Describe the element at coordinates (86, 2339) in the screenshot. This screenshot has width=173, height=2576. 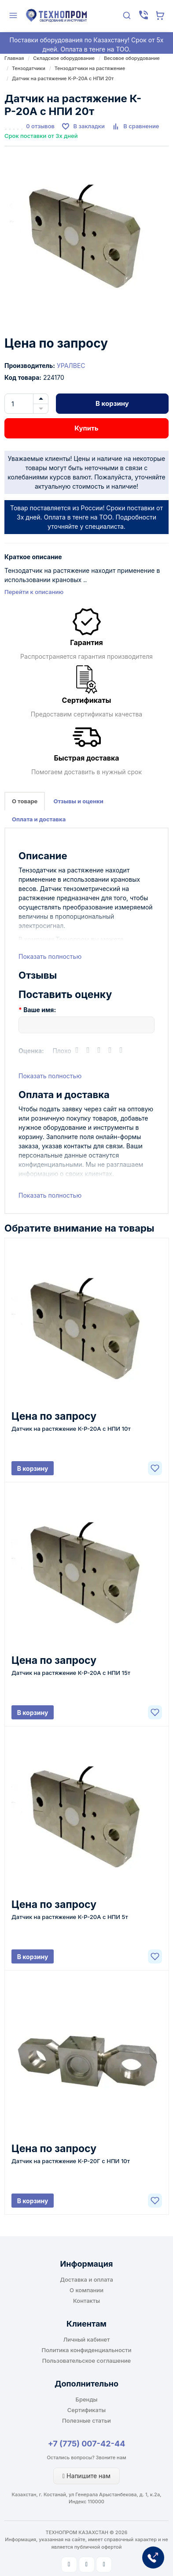
I see `Личный кабинет` at that location.